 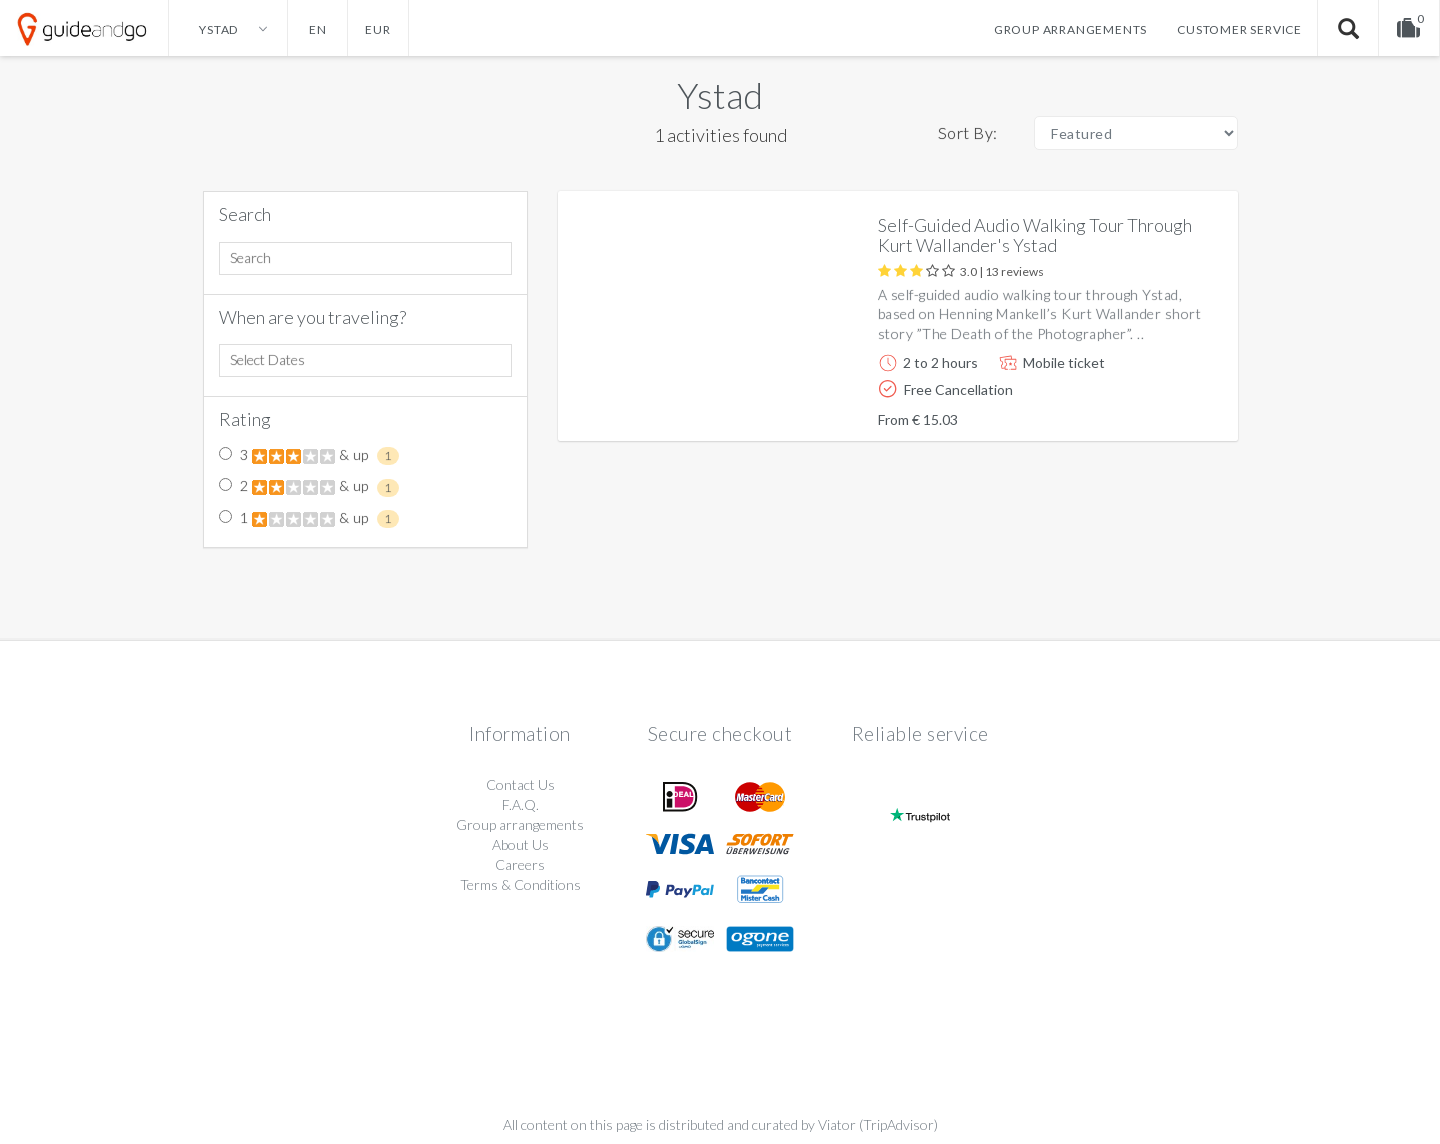 What do you see at coordinates (968, 132) in the screenshot?
I see `Sort By:` at bounding box center [968, 132].